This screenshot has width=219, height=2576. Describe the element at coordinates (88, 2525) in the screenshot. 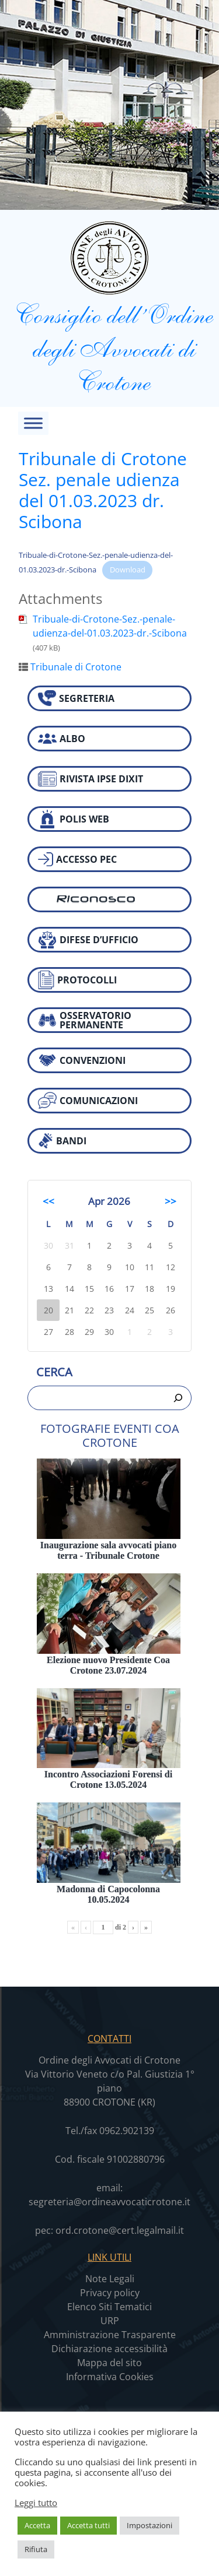

I see `Accetta tutti [button]` at that location.